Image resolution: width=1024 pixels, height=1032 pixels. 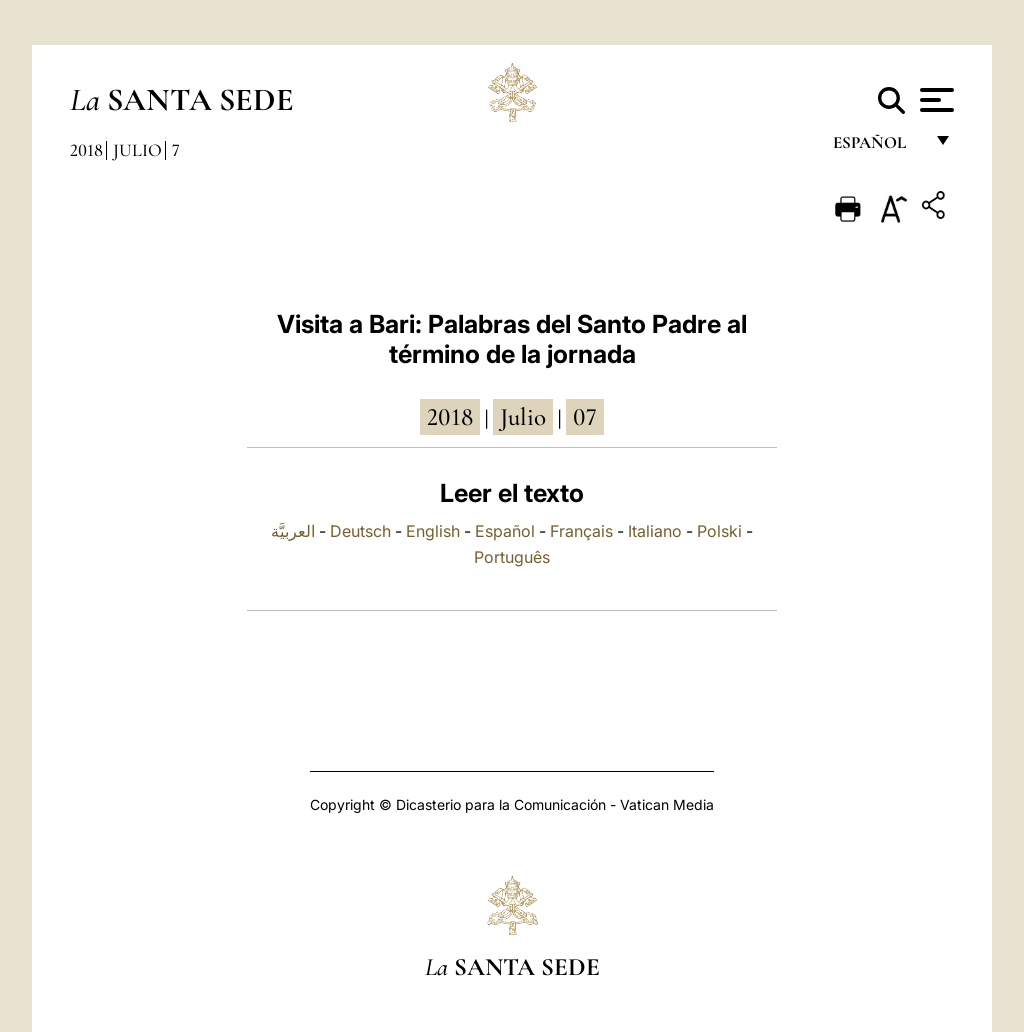 What do you see at coordinates (505, 531) in the screenshot?
I see `Español` at bounding box center [505, 531].